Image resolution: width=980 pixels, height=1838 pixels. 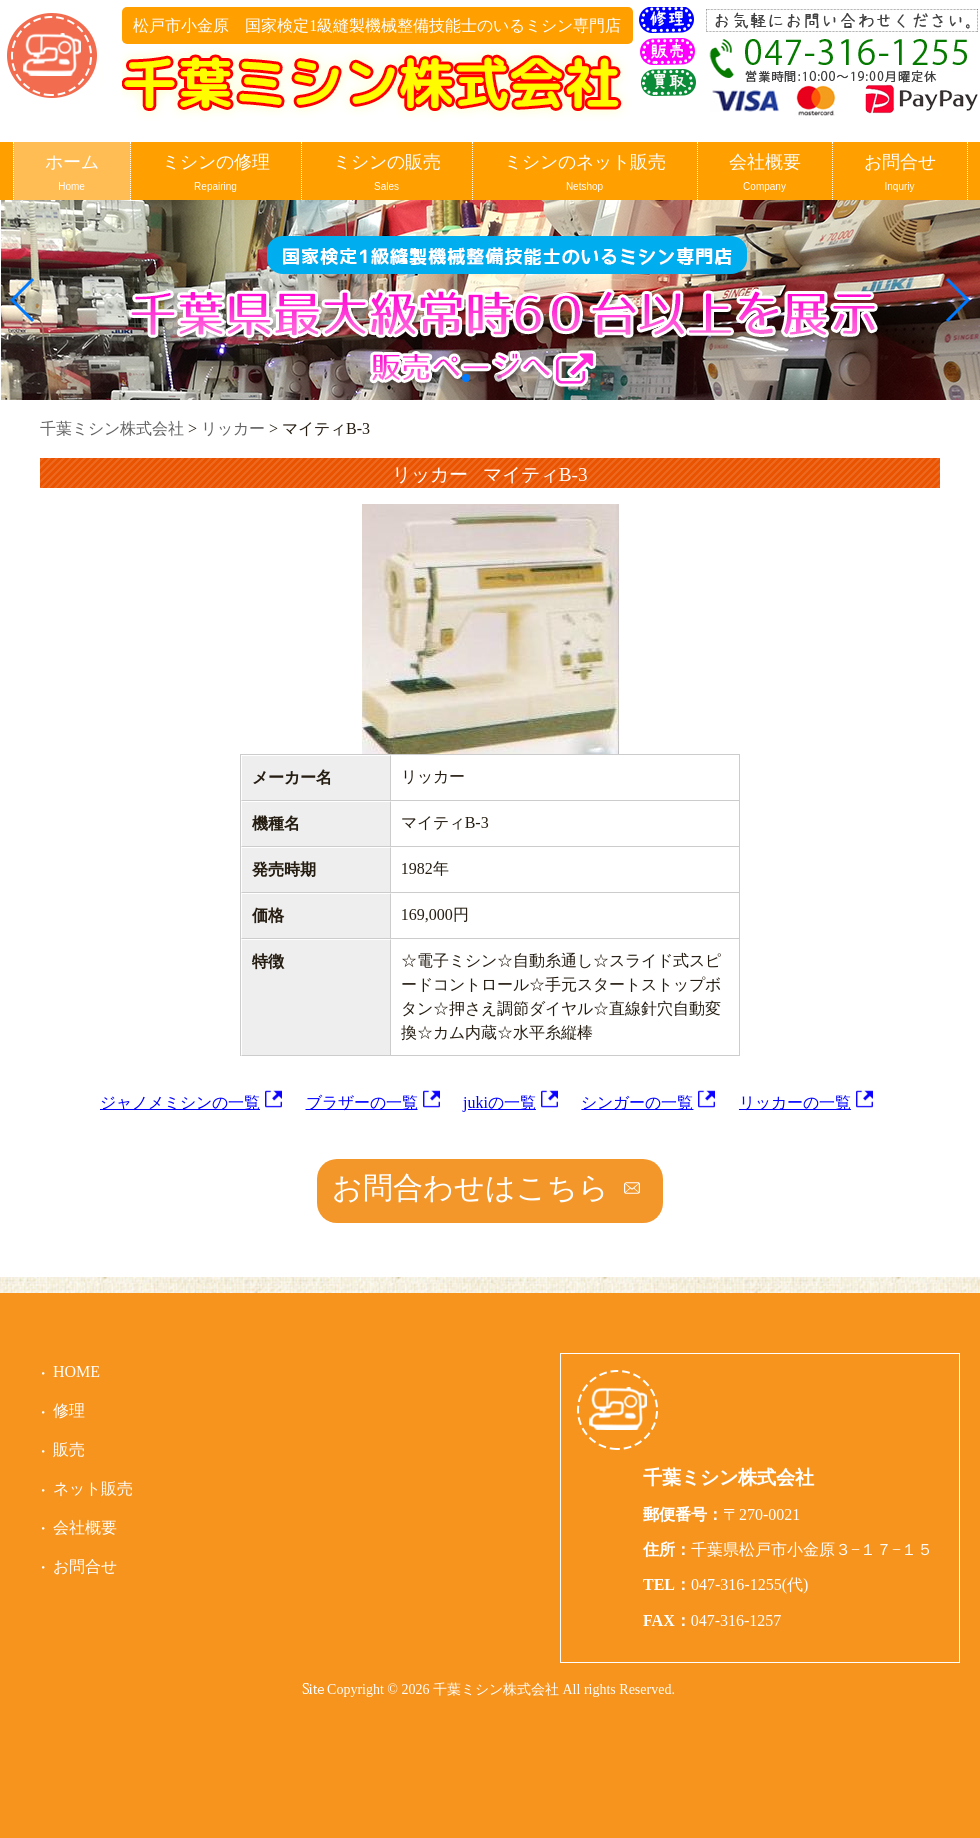 What do you see at coordinates (499, 1102) in the screenshot?
I see `jukiの一覧` at bounding box center [499, 1102].